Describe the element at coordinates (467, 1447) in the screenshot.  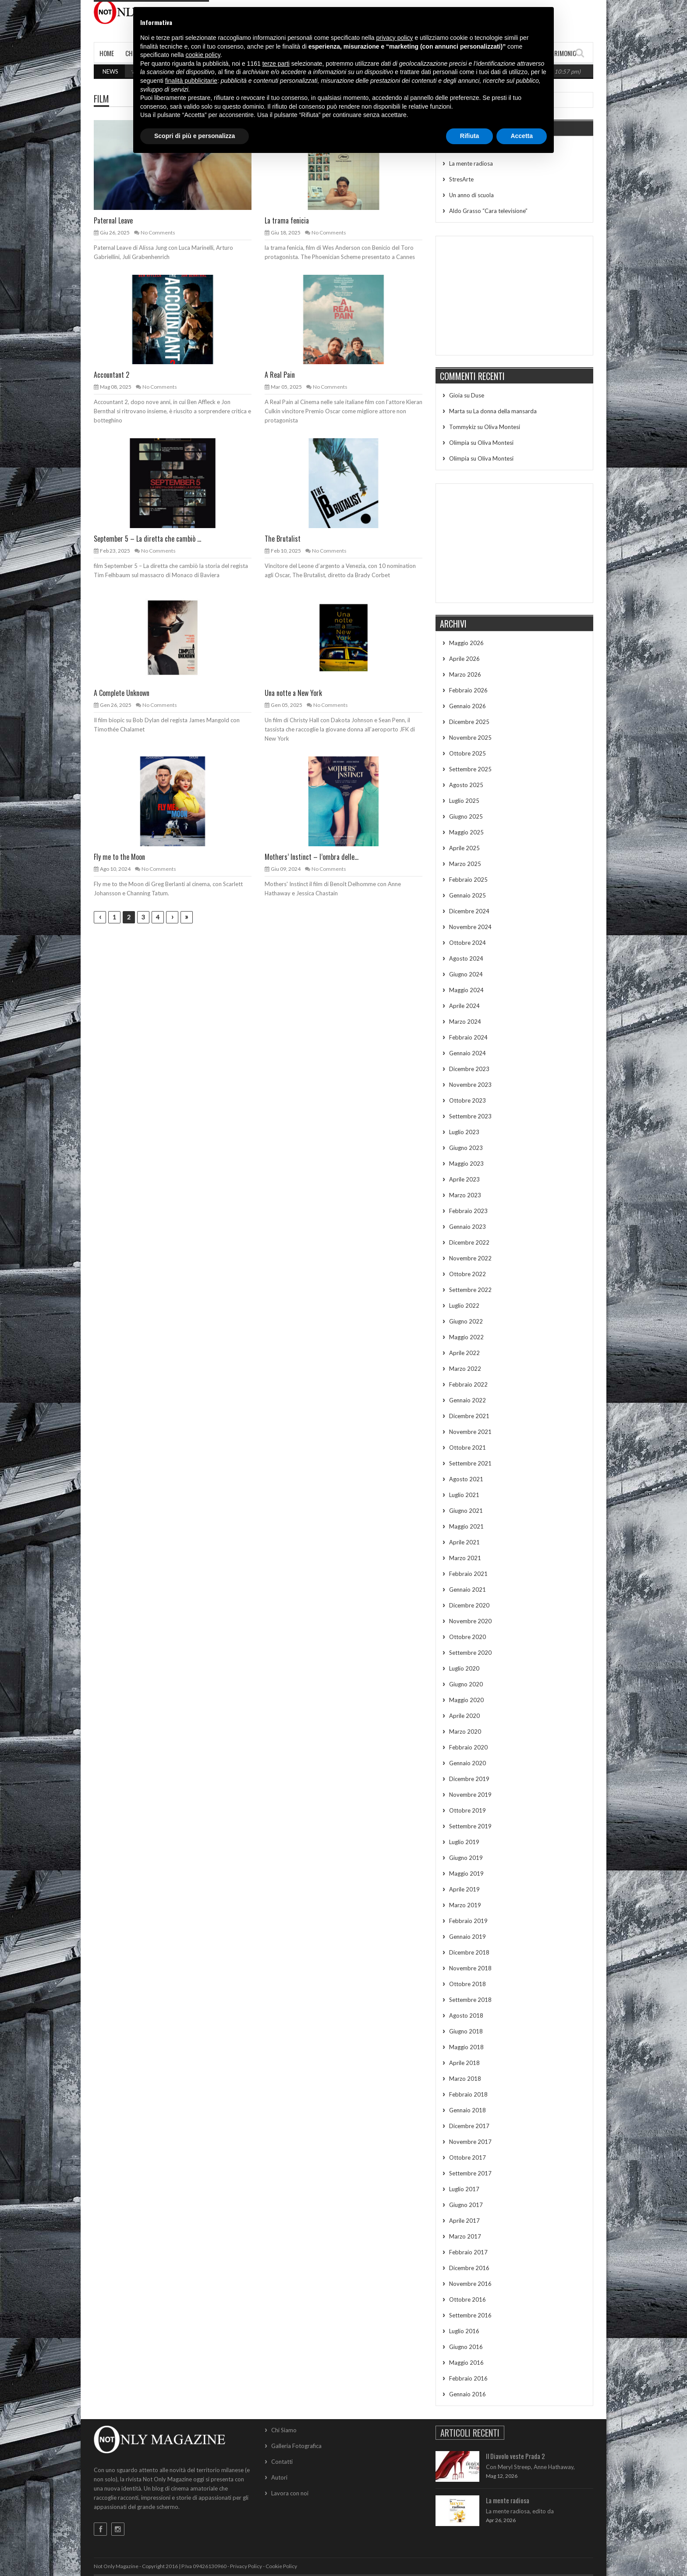
I see `Ottobre 2021` at that location.